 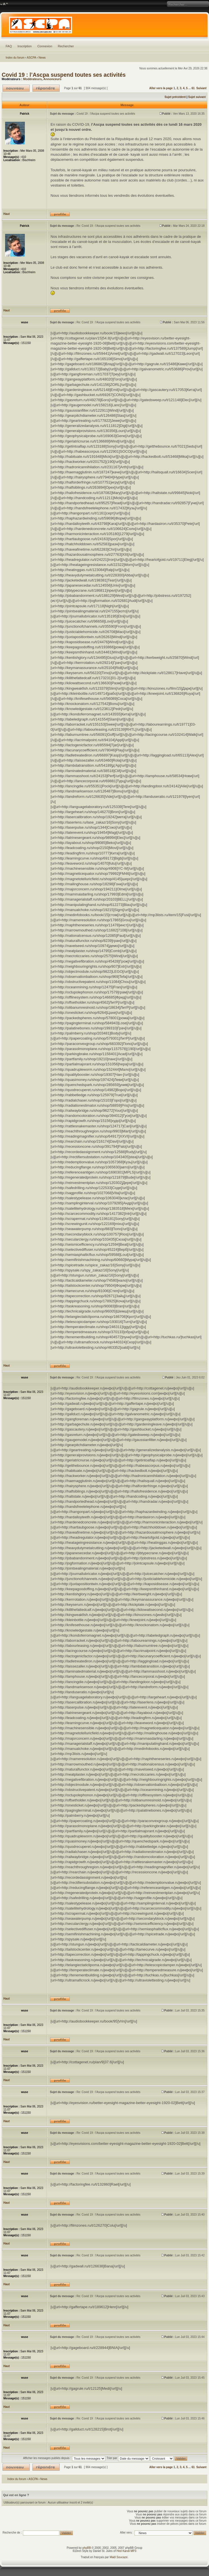 I want to click on Modifier la taille de la police de caractères, so click(x=4, y=4).